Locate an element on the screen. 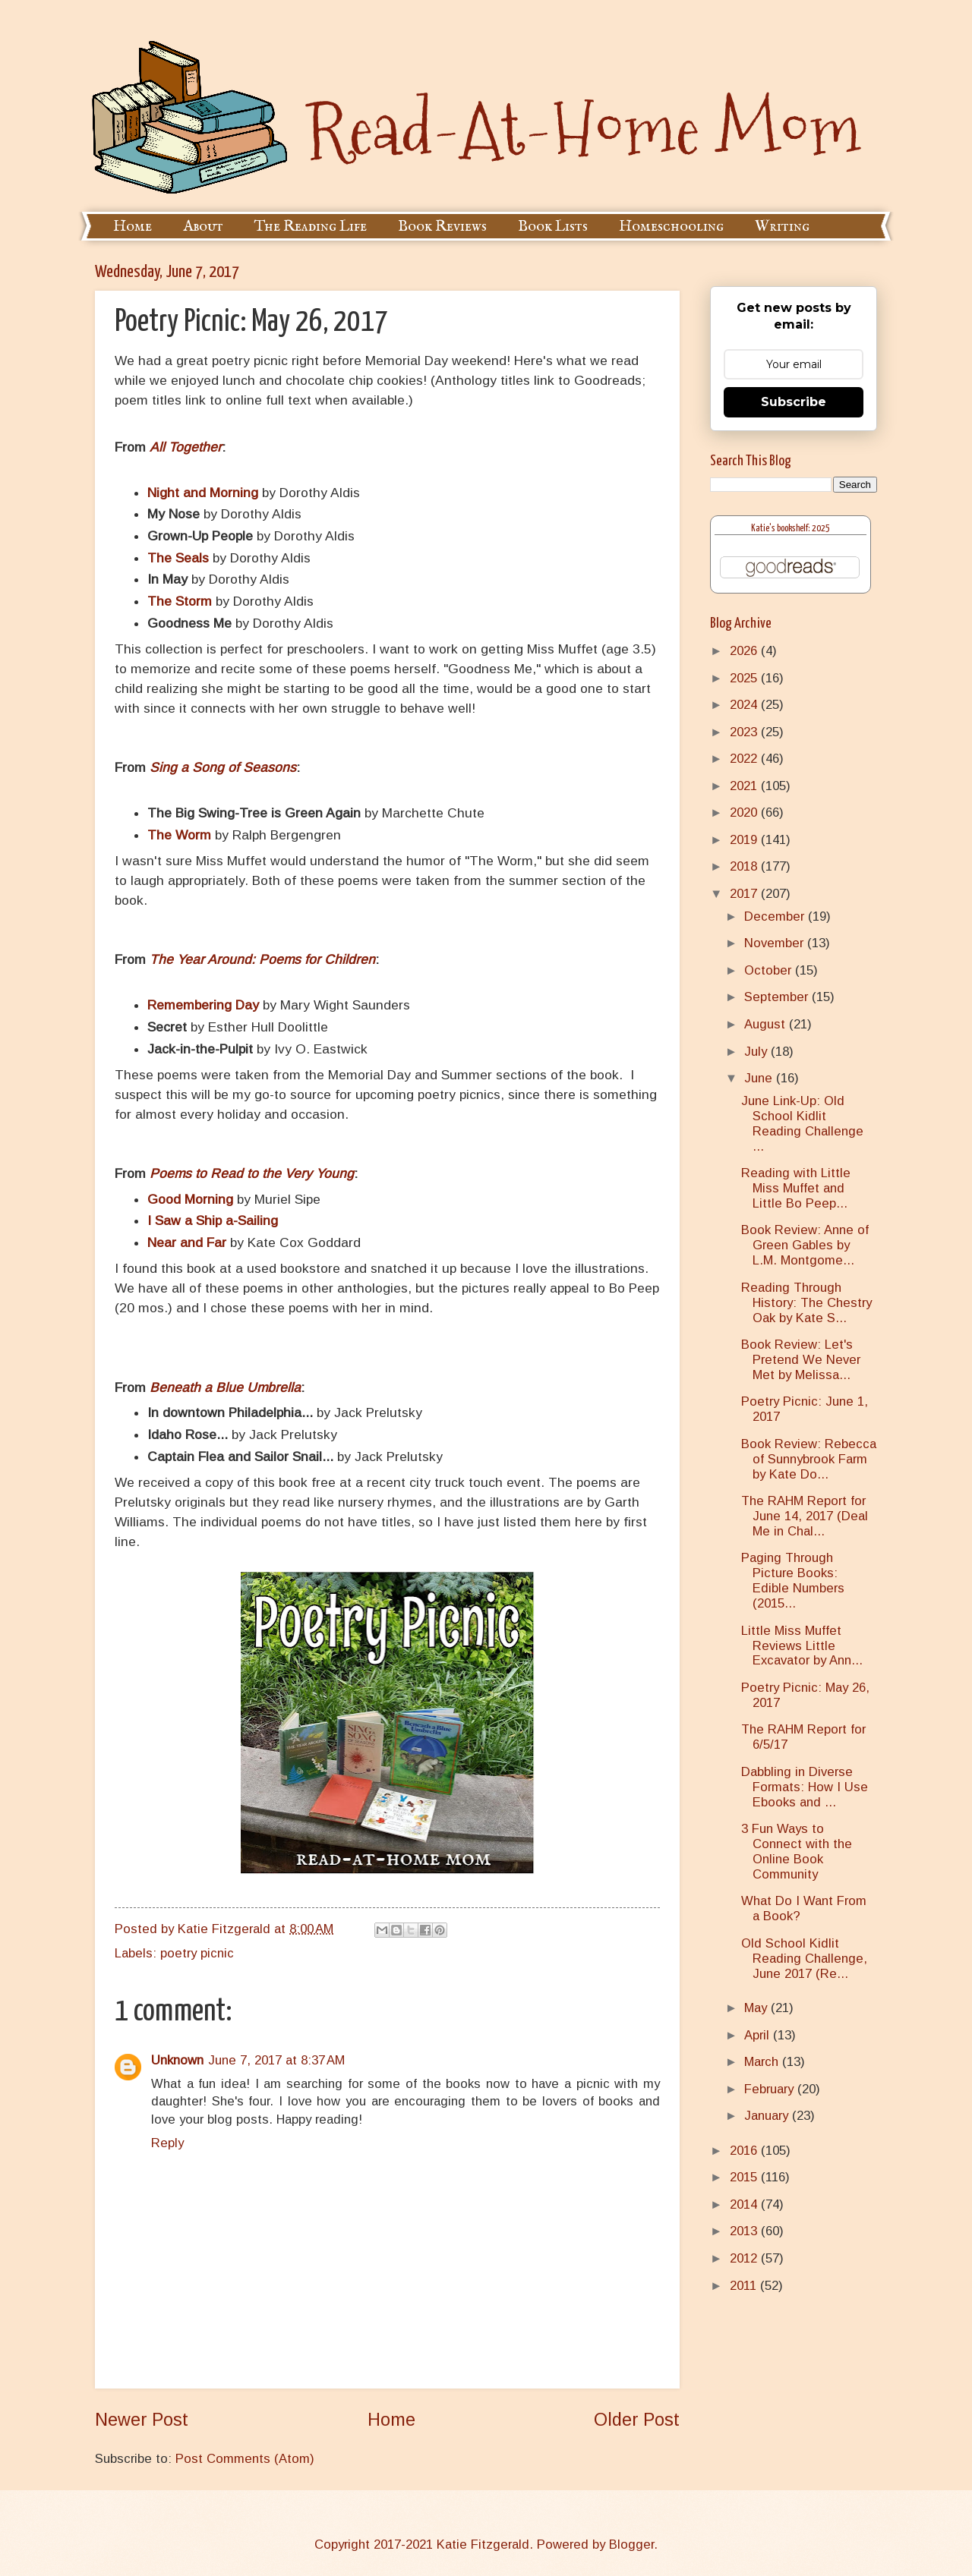 The image size is (972, 2576). Reading with Little Miss Muffet and Little Bo Peep... is located at coordinates (795, 1188).